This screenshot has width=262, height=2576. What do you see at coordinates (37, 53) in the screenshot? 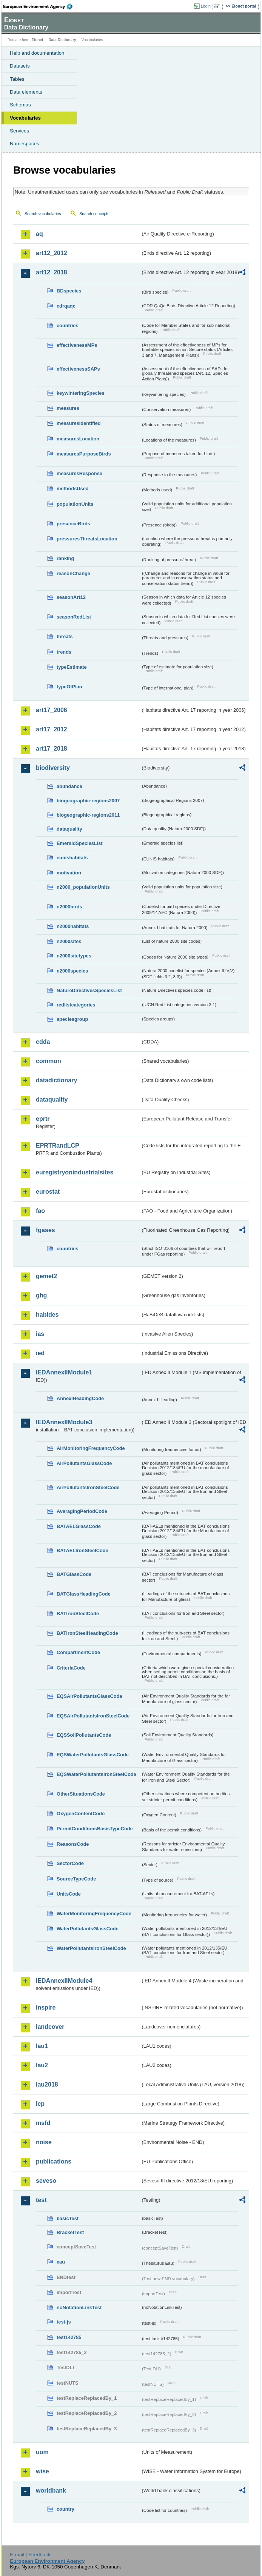
I see `Help and documentation` at bounding box center [37, 53].